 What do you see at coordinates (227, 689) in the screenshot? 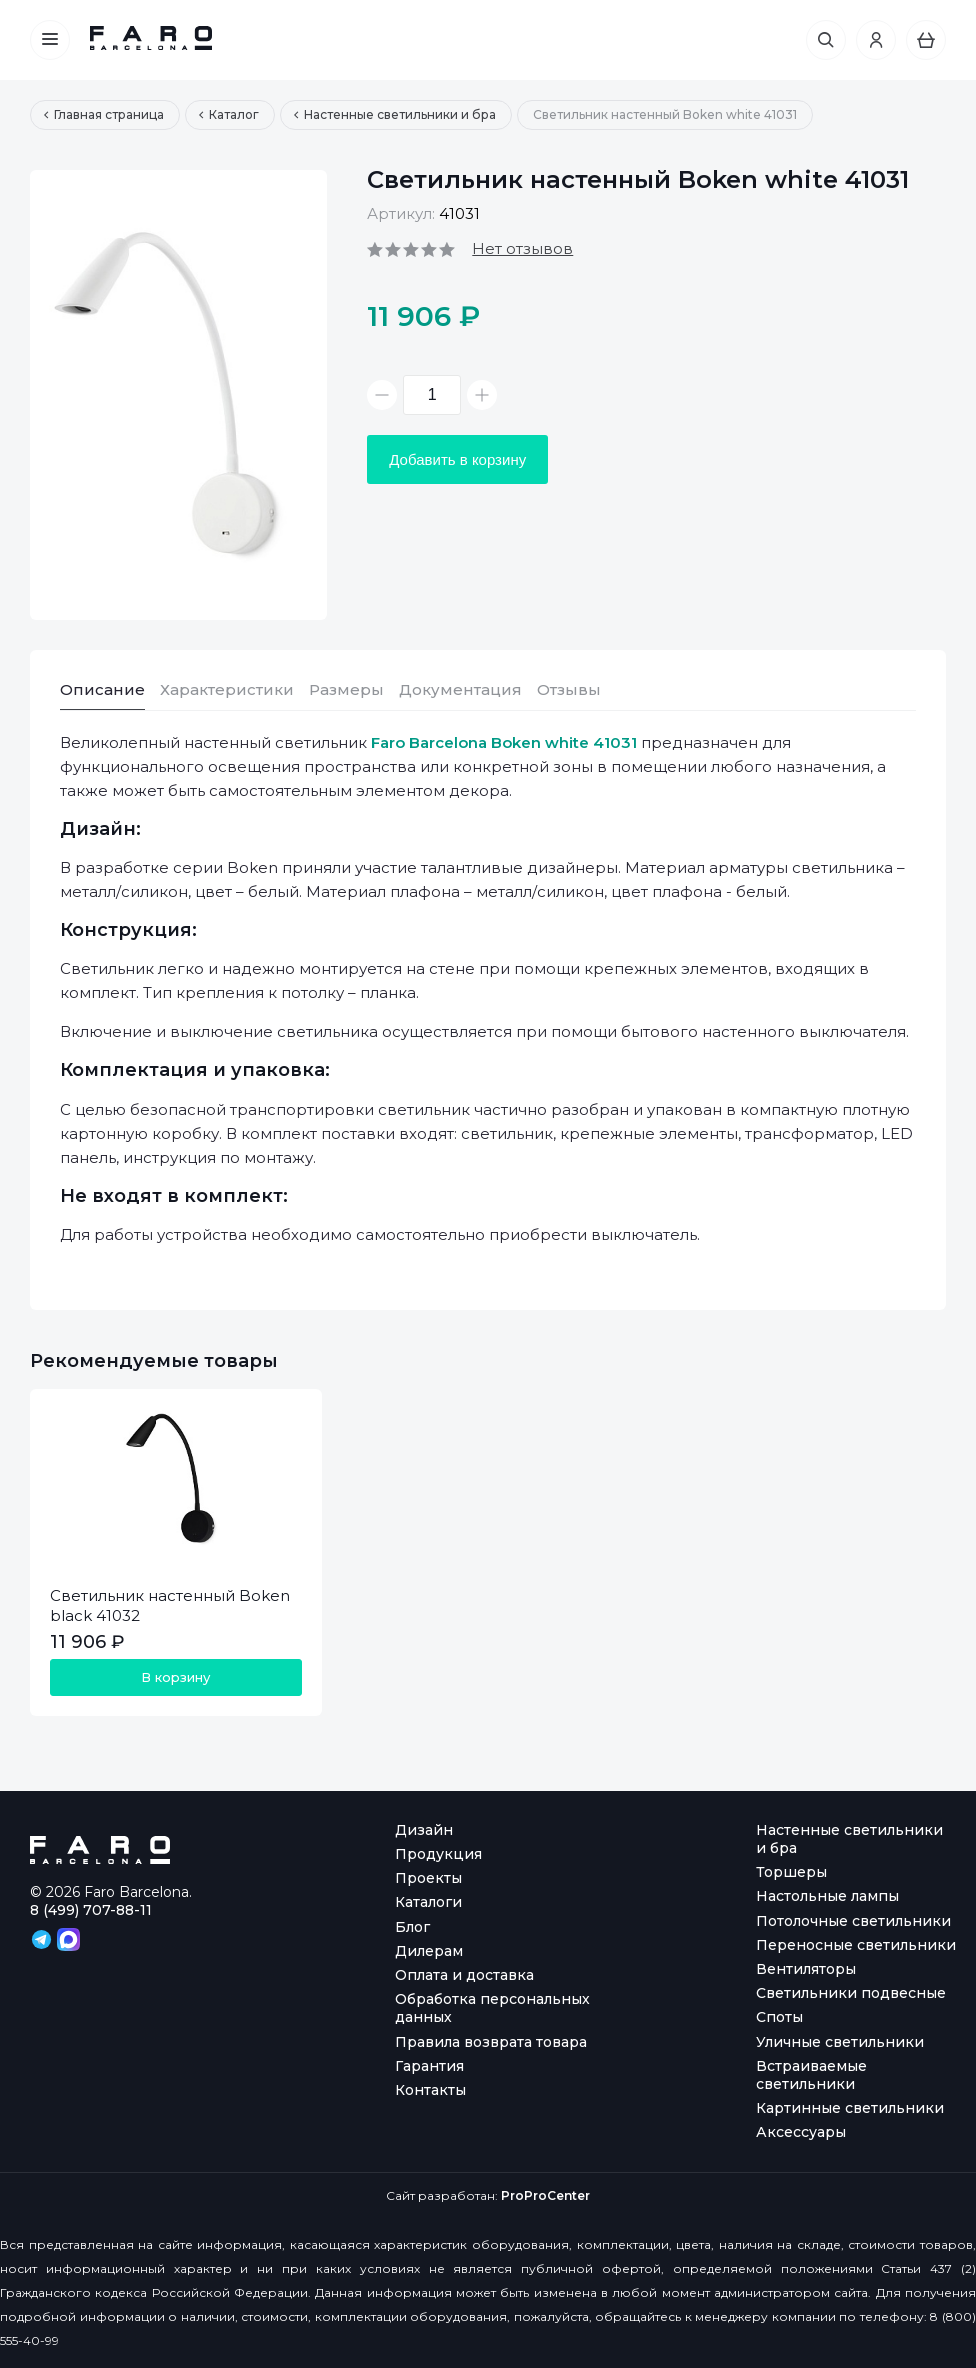
I see `Характеристики` at bounding box center [227, 689].